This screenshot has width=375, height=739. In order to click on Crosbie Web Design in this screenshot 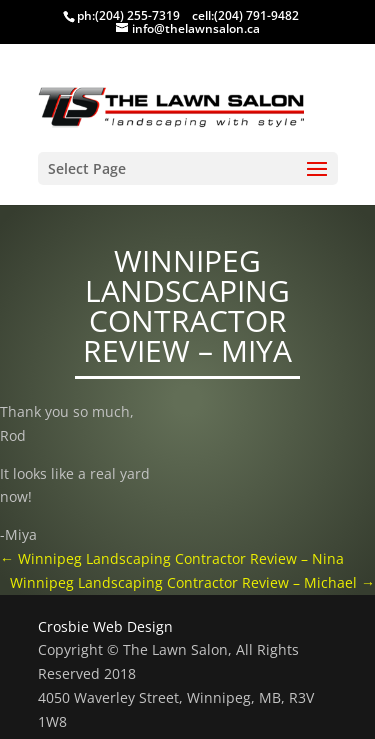, I will do `click(105, 626)`.